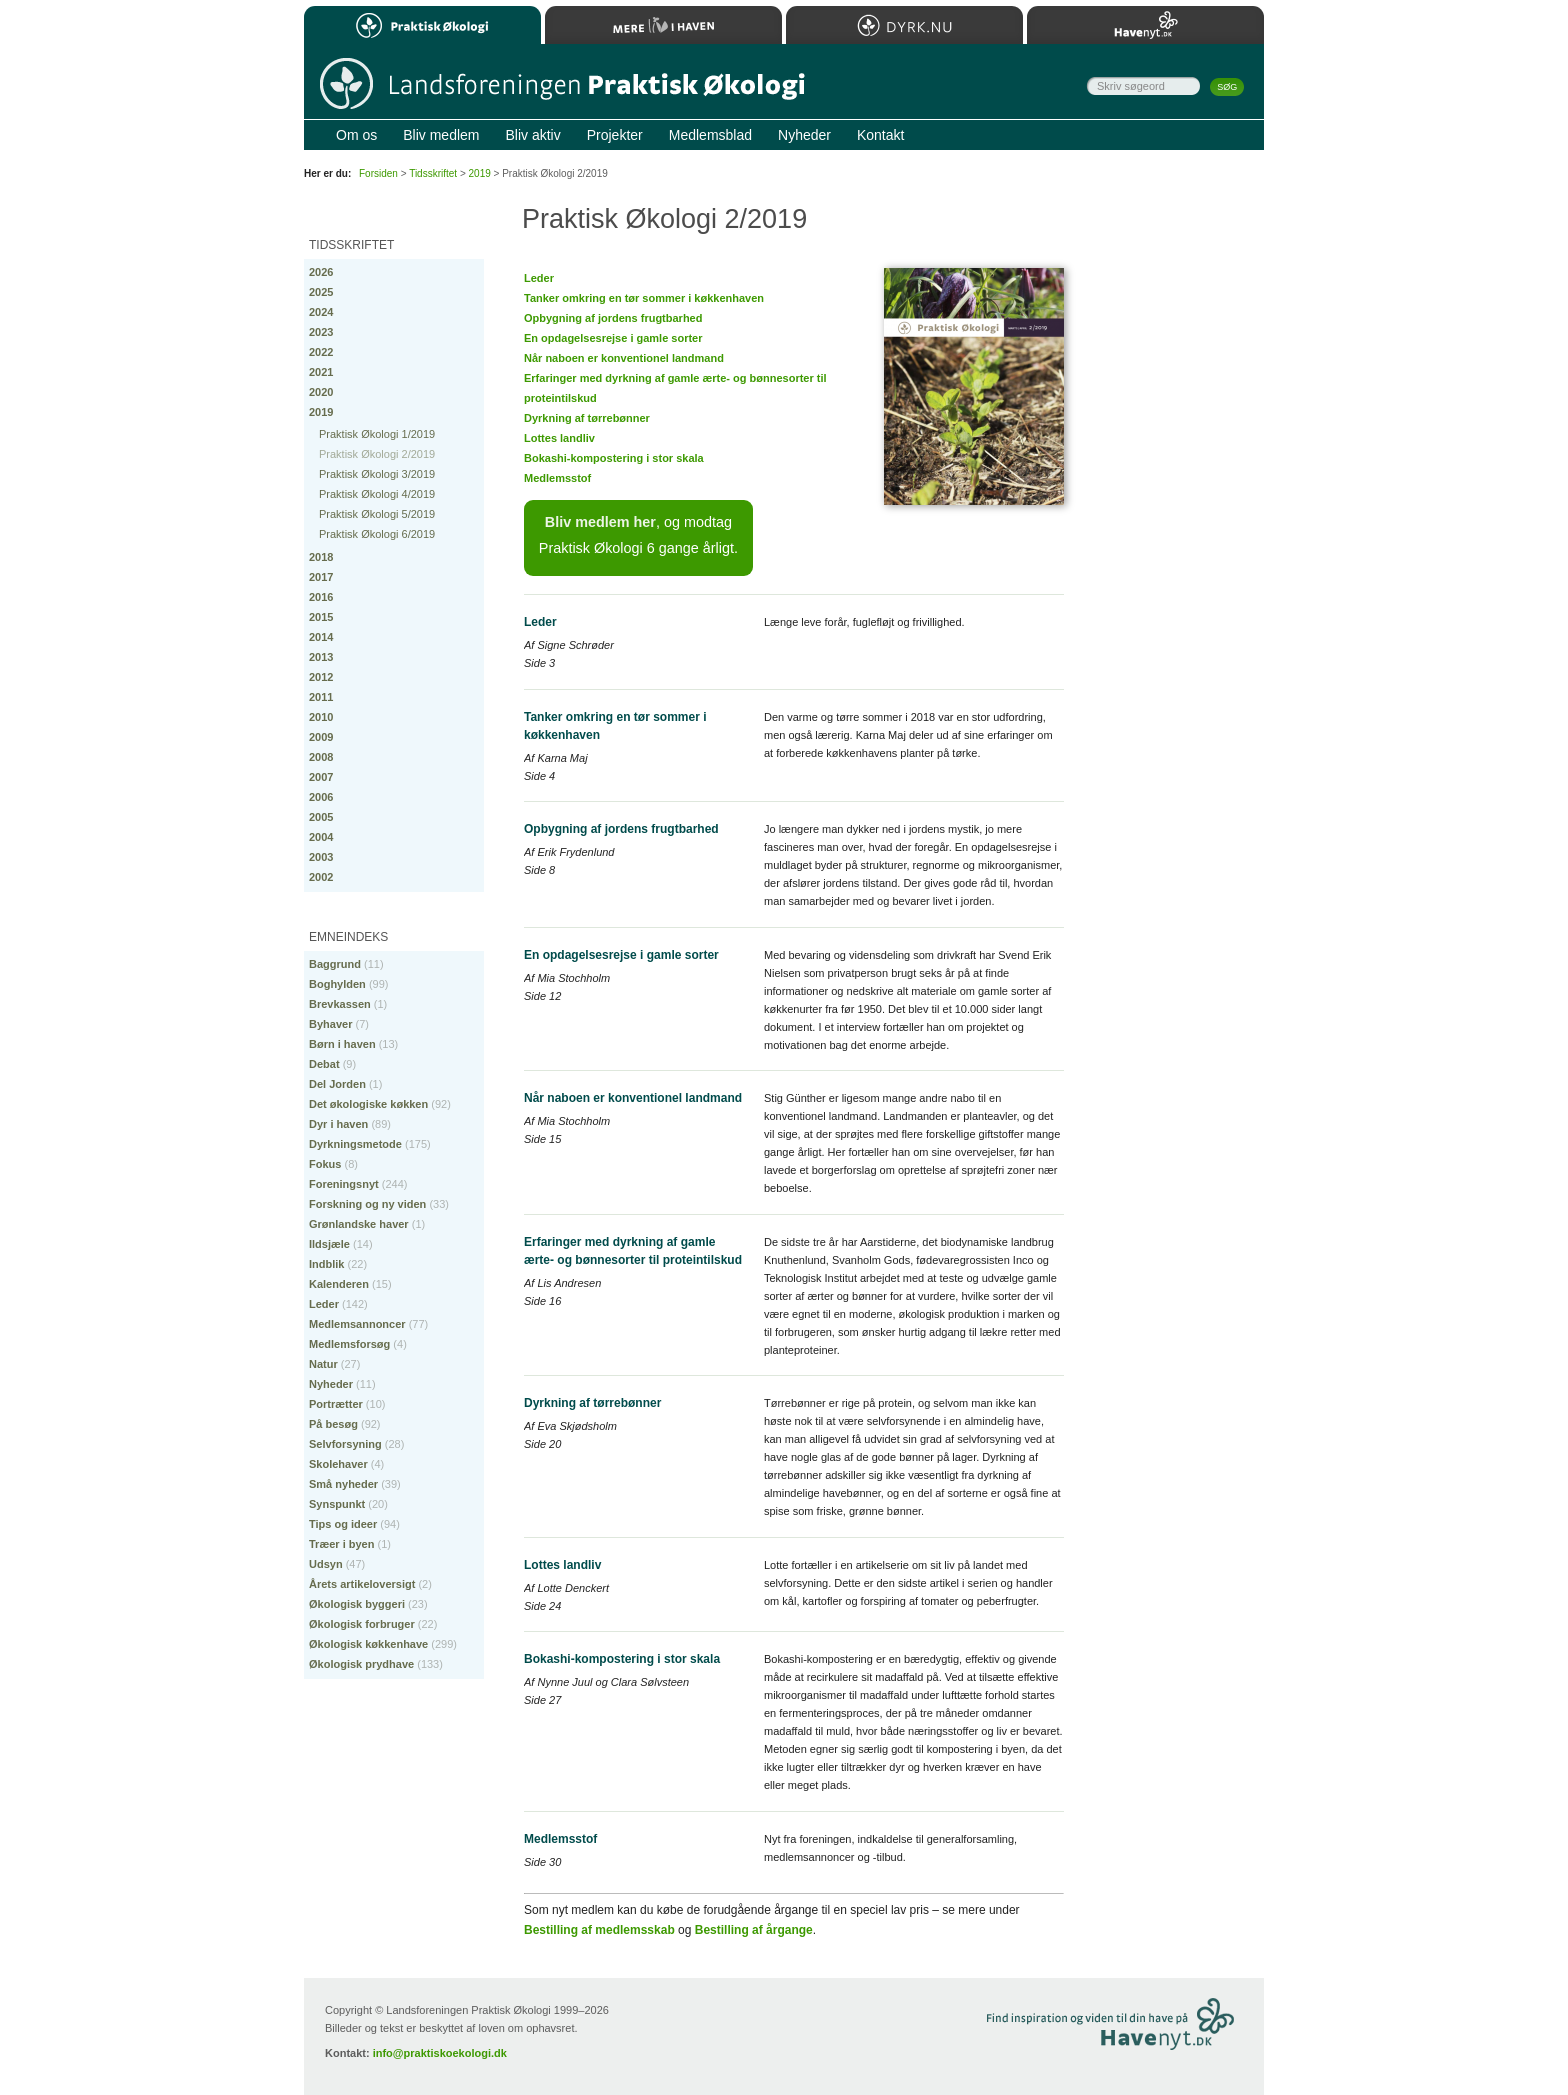 This screenshot has width=1568, height=2095. What do you see at coordinates (362, 1624) in the screenshot?
I see `Økologisk forbruger` at bounding box center [362, 1624].